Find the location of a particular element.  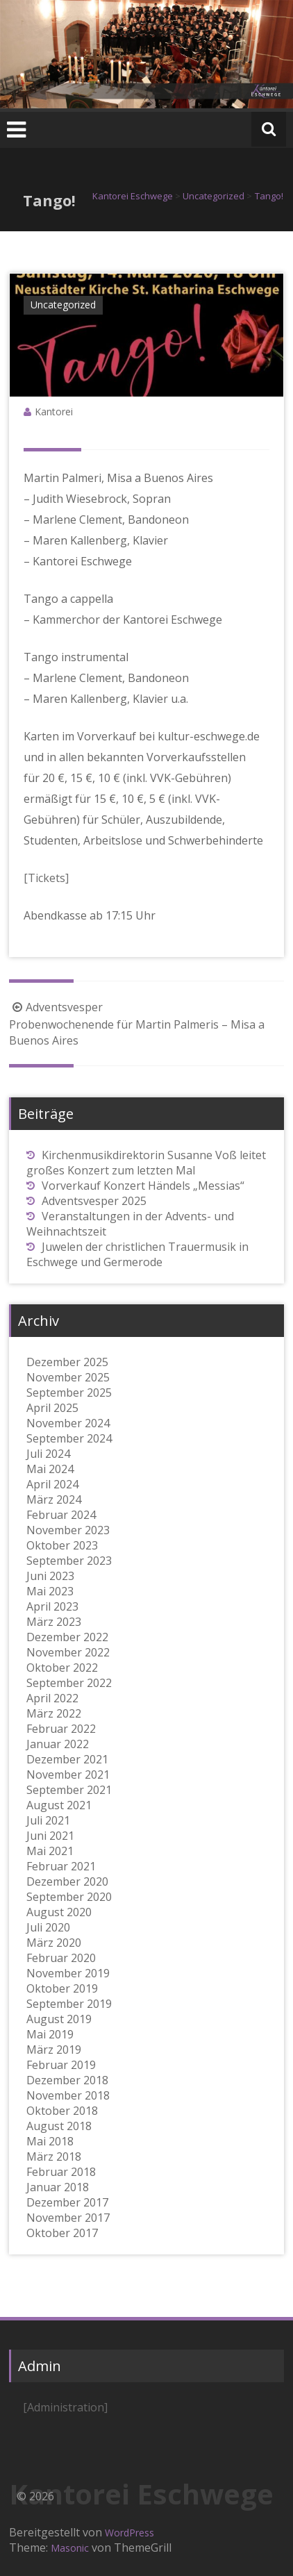

November 2021 is located at coordinates (68, 1774).